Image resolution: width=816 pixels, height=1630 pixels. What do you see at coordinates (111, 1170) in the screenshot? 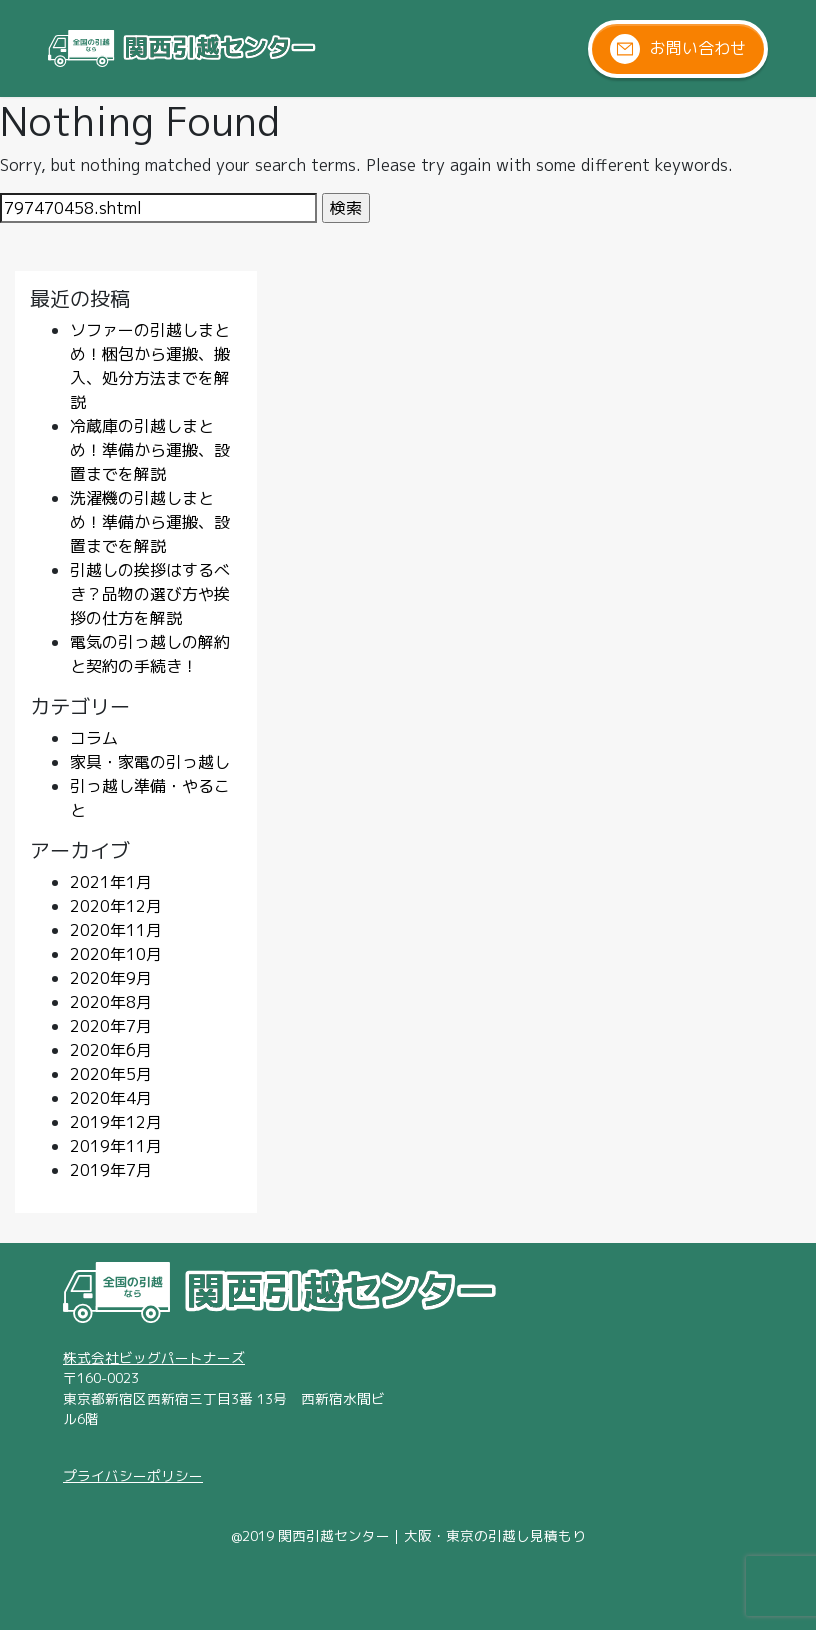
I see `2019年7月` at bounding box center [111, 1170].